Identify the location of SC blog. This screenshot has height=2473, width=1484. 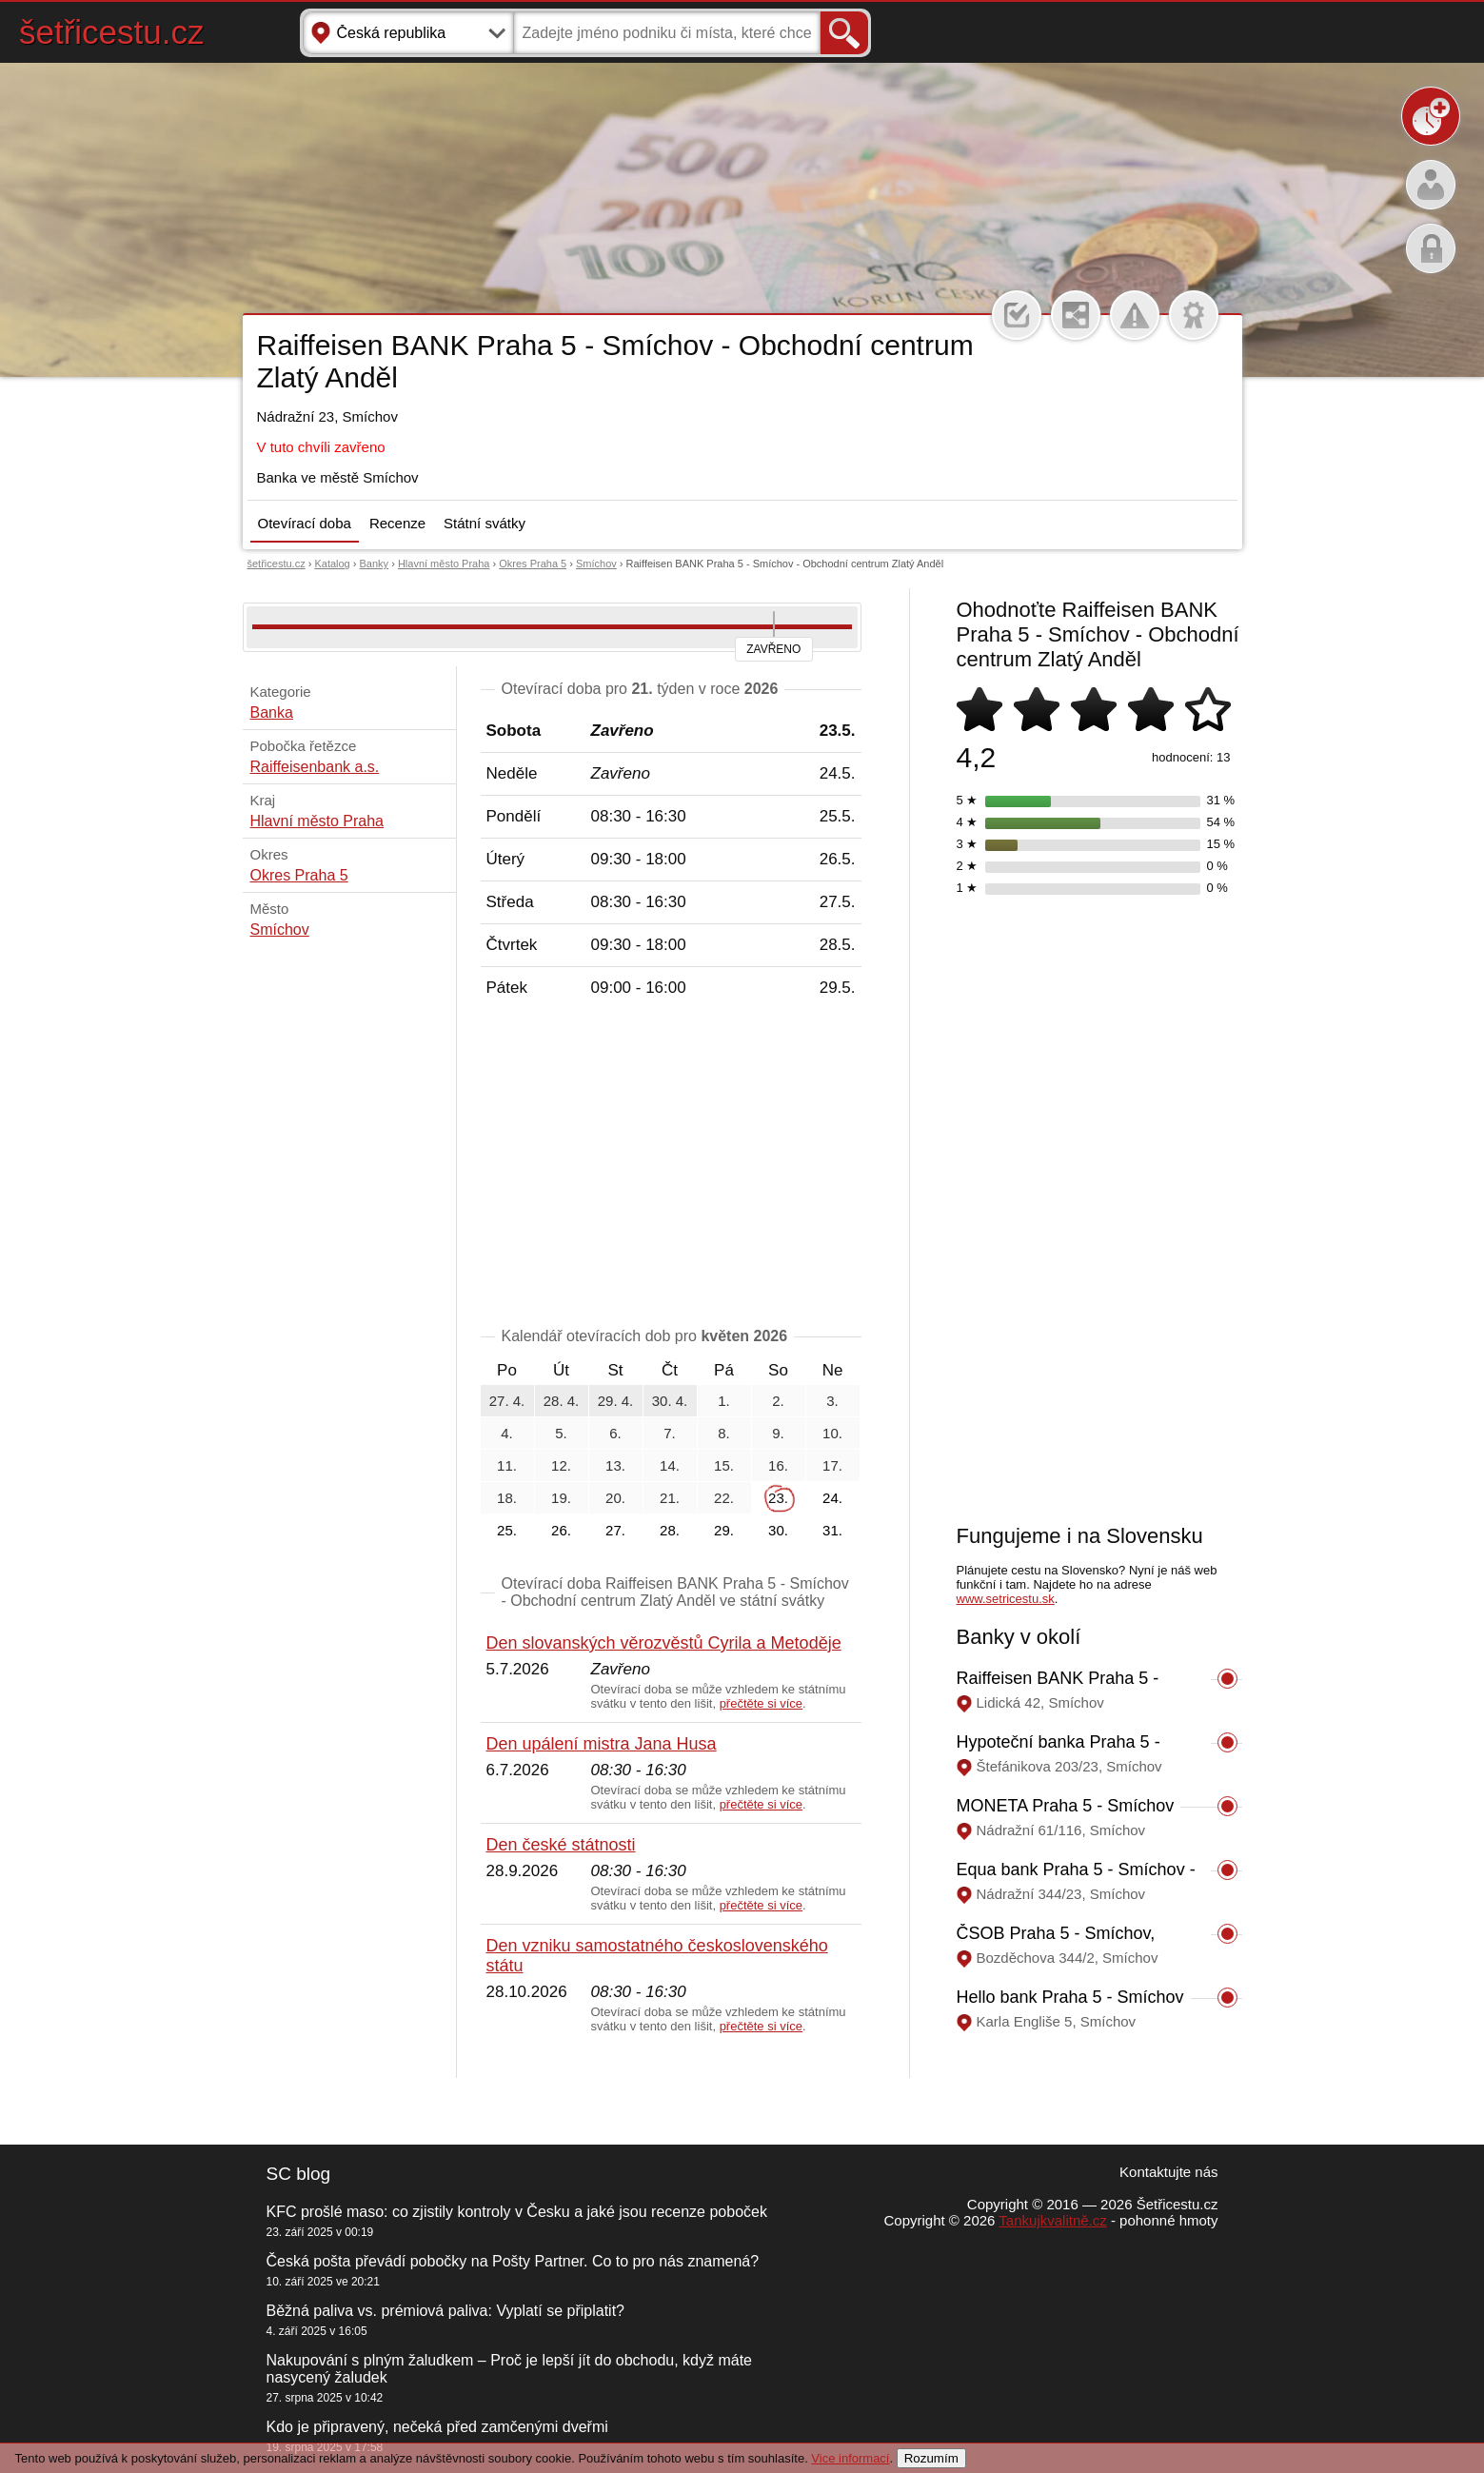
(299, 2174).